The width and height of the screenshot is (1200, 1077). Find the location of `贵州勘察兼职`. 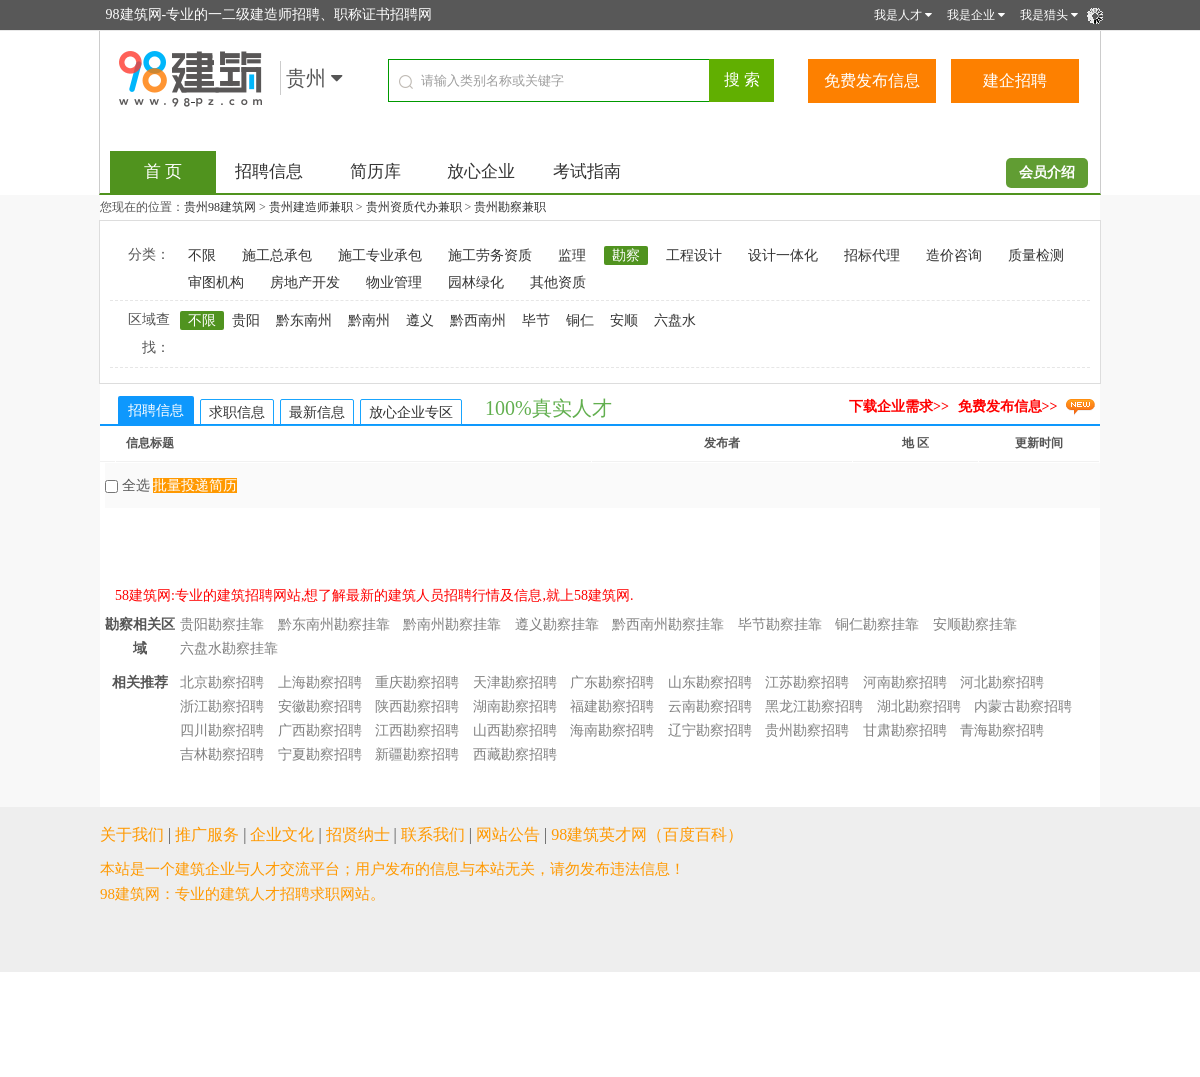

贵州勘察兼职 is located at coordinates (510, 207).